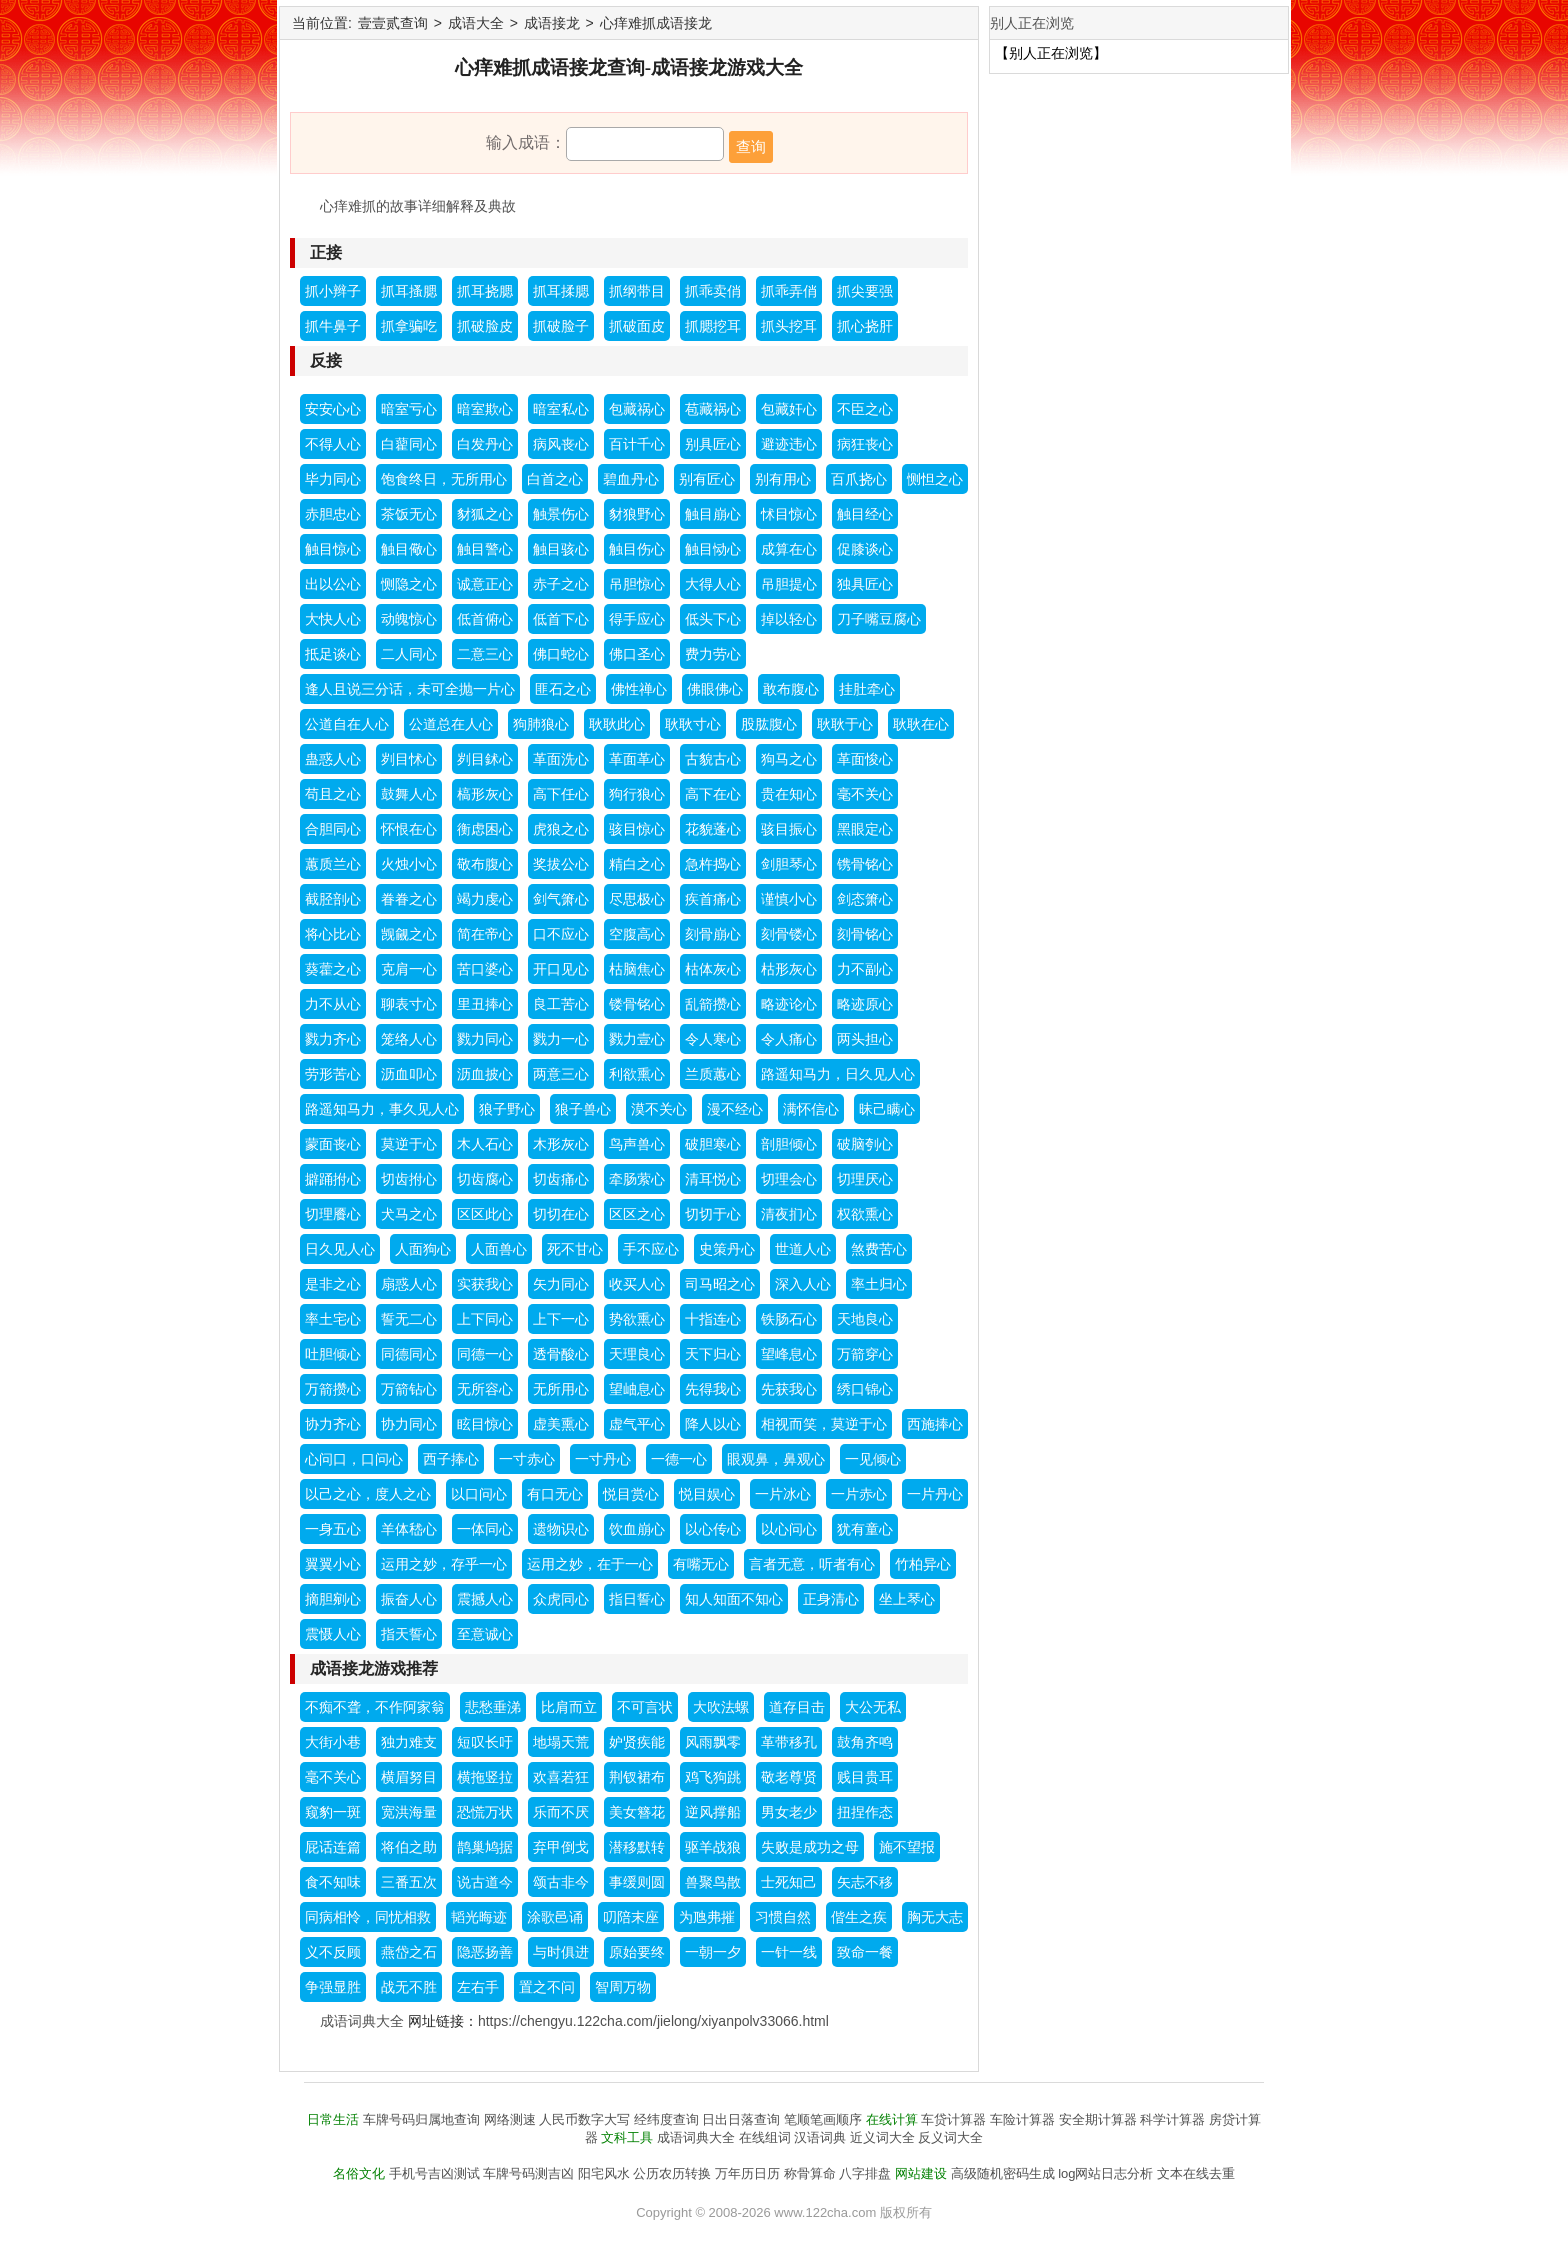 Image resolution: width=1568 pixels, height=2244 pixels. I want to click on 骇目振心, so click(789, 829).